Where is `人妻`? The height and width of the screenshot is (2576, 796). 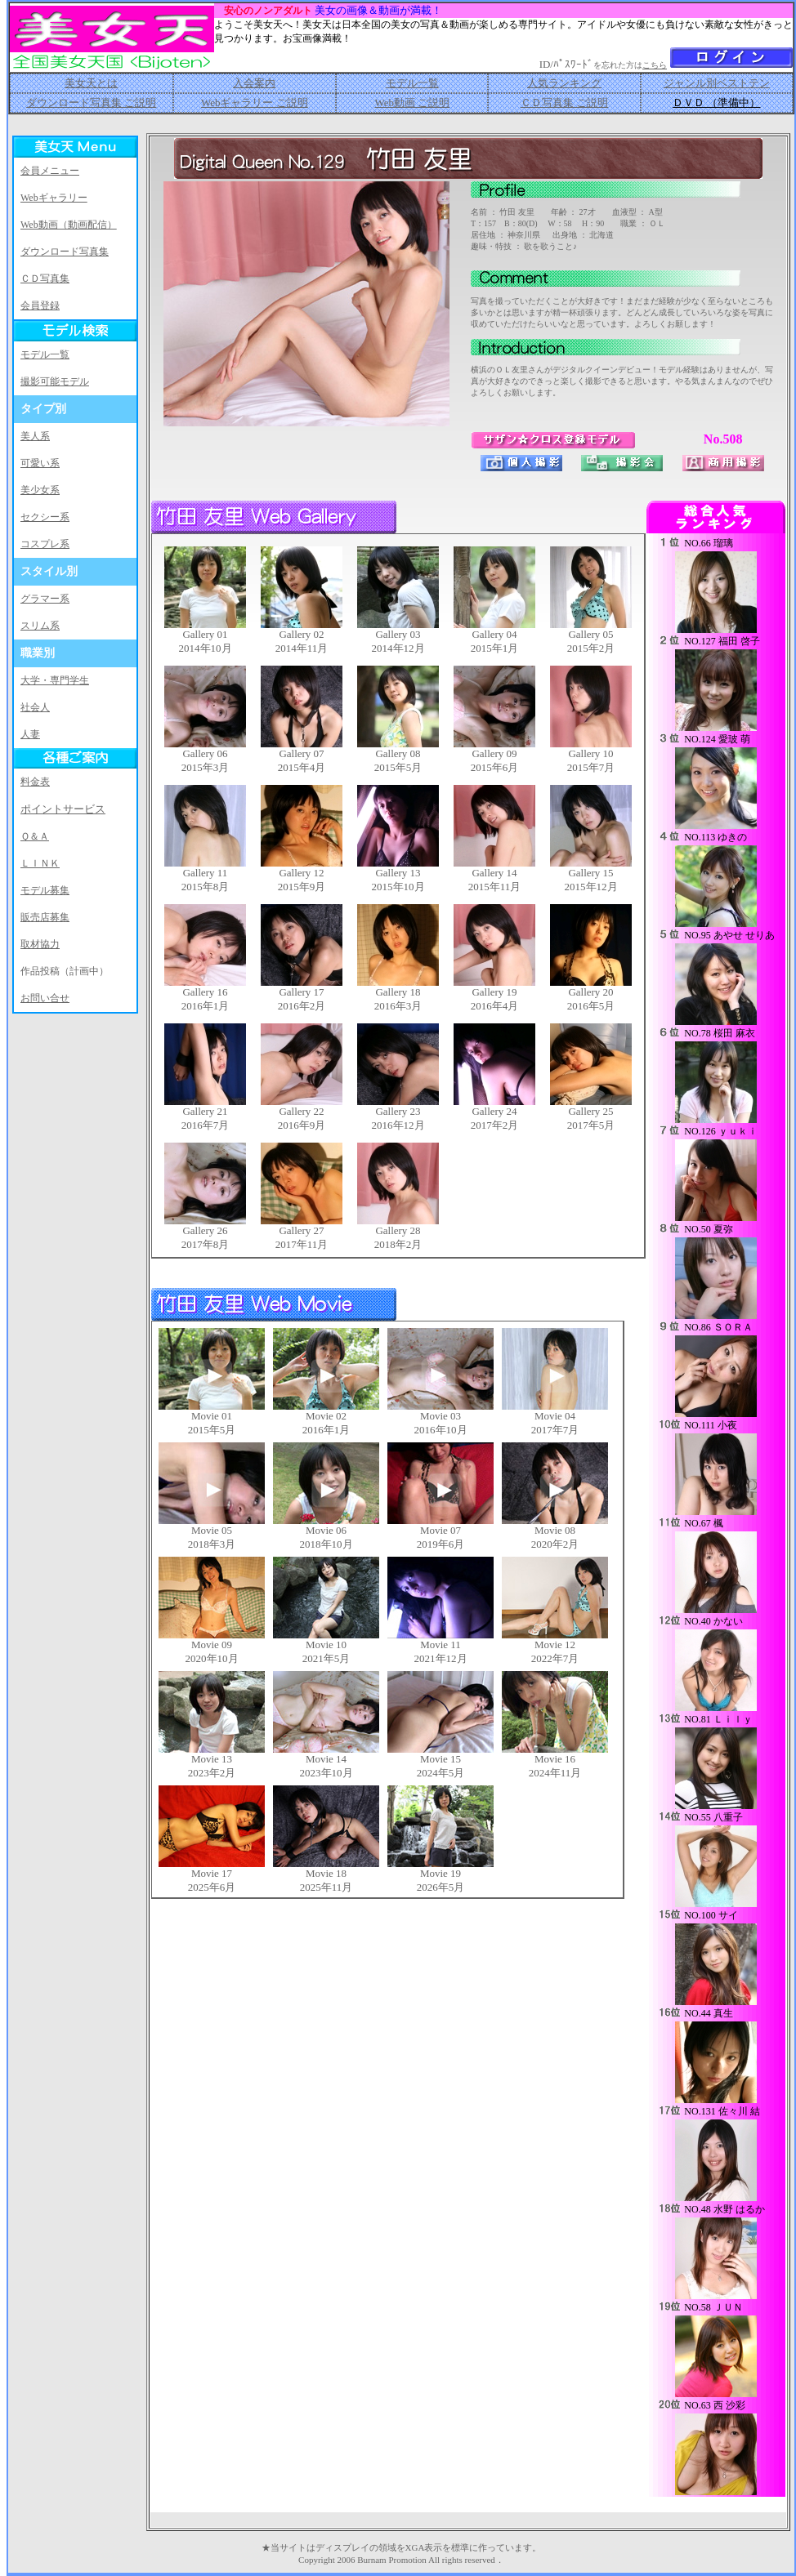
人妻 is located at coordinates (30, 734).